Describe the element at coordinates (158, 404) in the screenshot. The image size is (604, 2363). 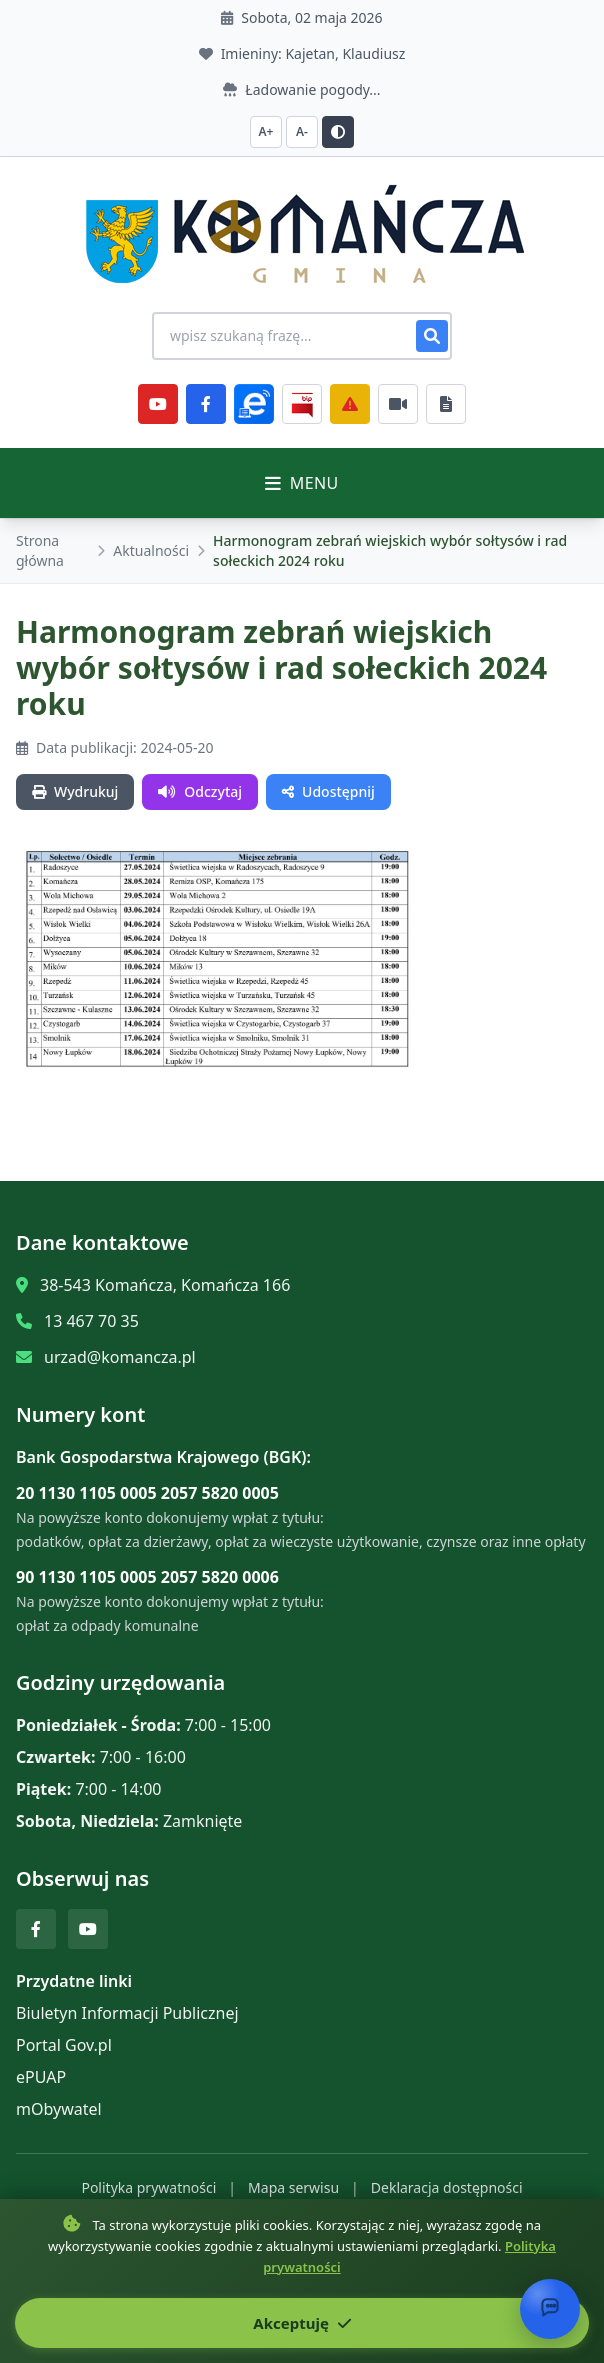
I see `[YouTube]` at that location.